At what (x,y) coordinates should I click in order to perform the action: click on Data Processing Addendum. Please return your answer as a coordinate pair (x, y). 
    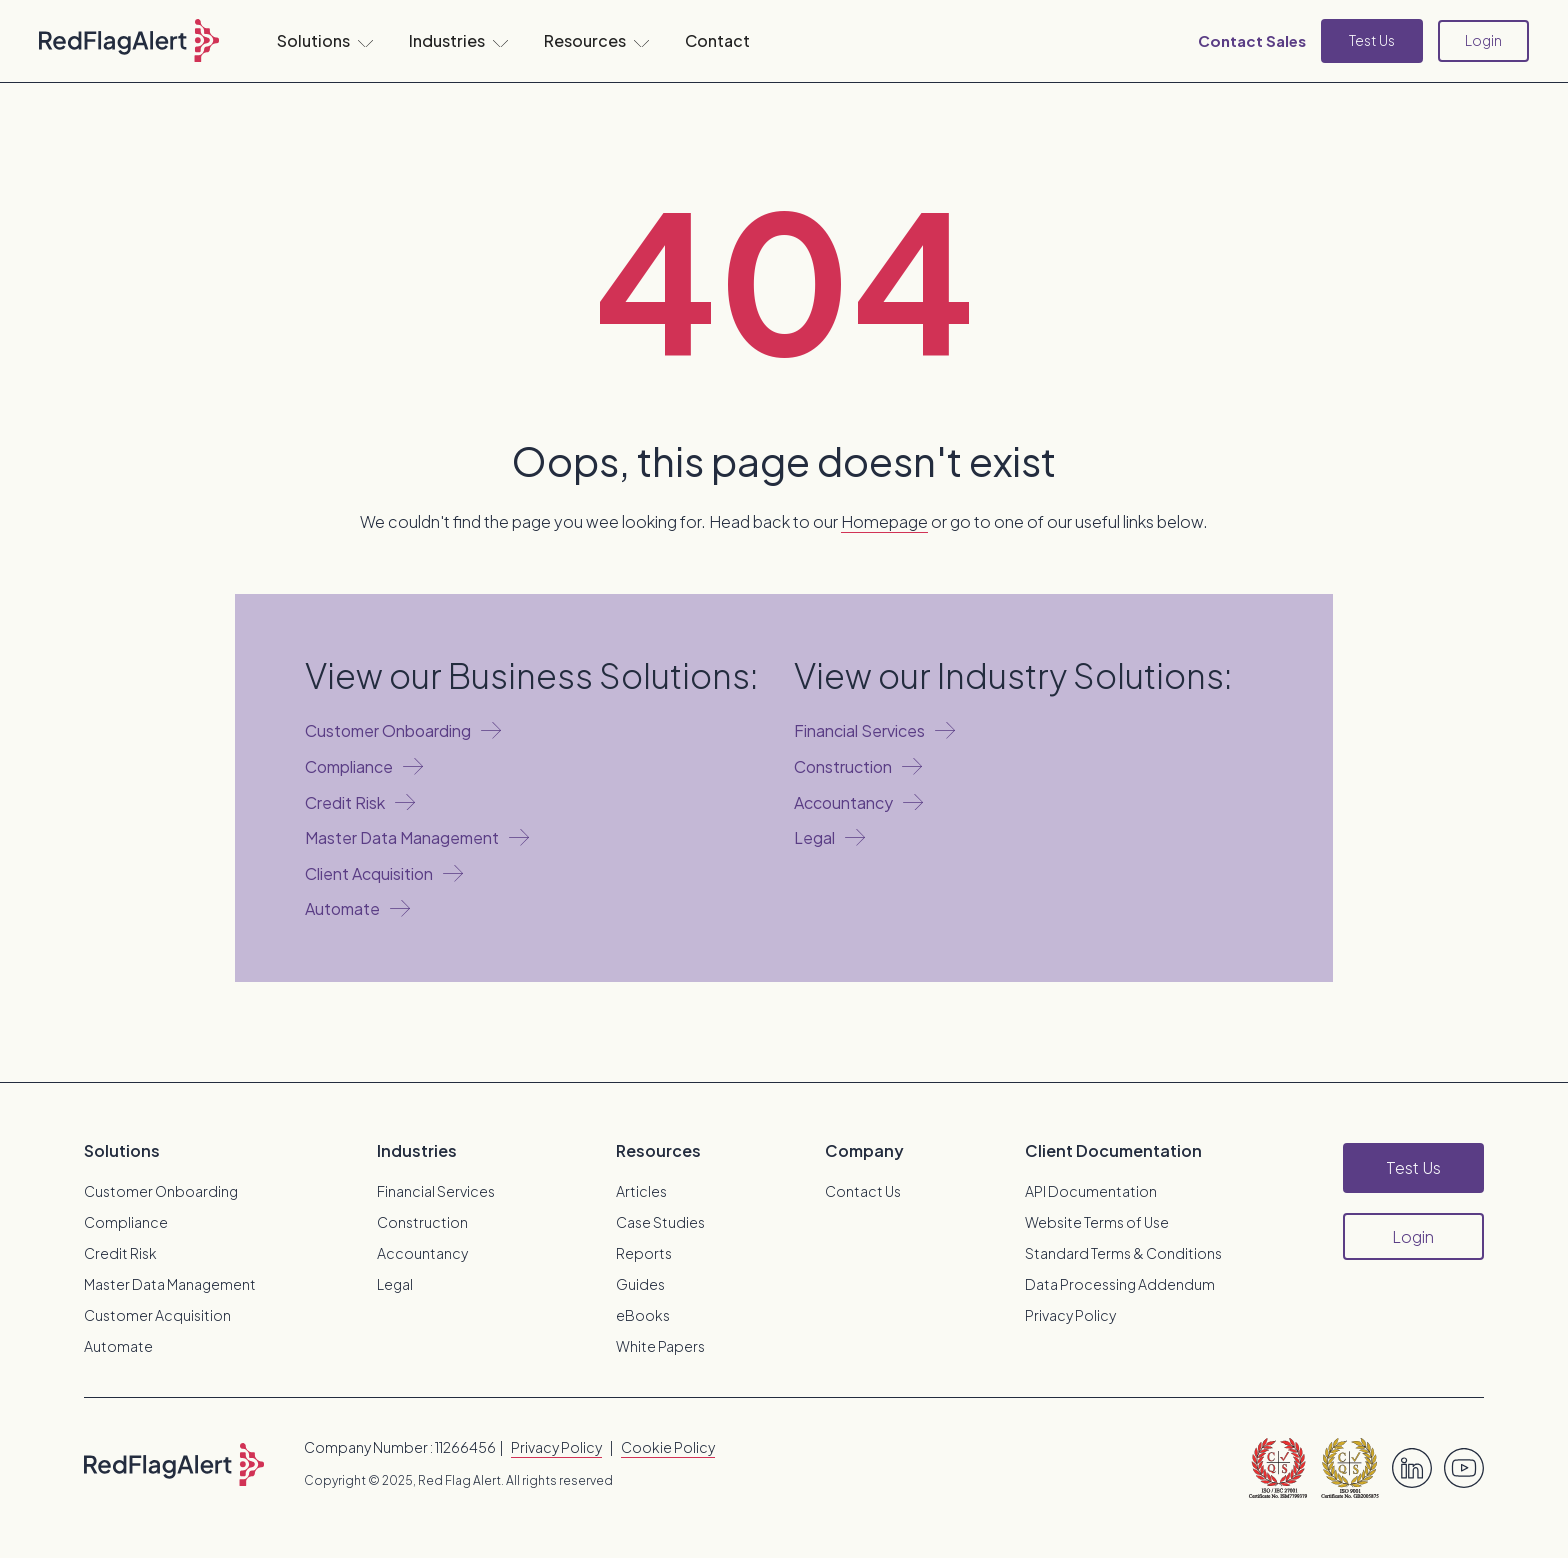
    Looking at the image, I should click on (1120, 1284).